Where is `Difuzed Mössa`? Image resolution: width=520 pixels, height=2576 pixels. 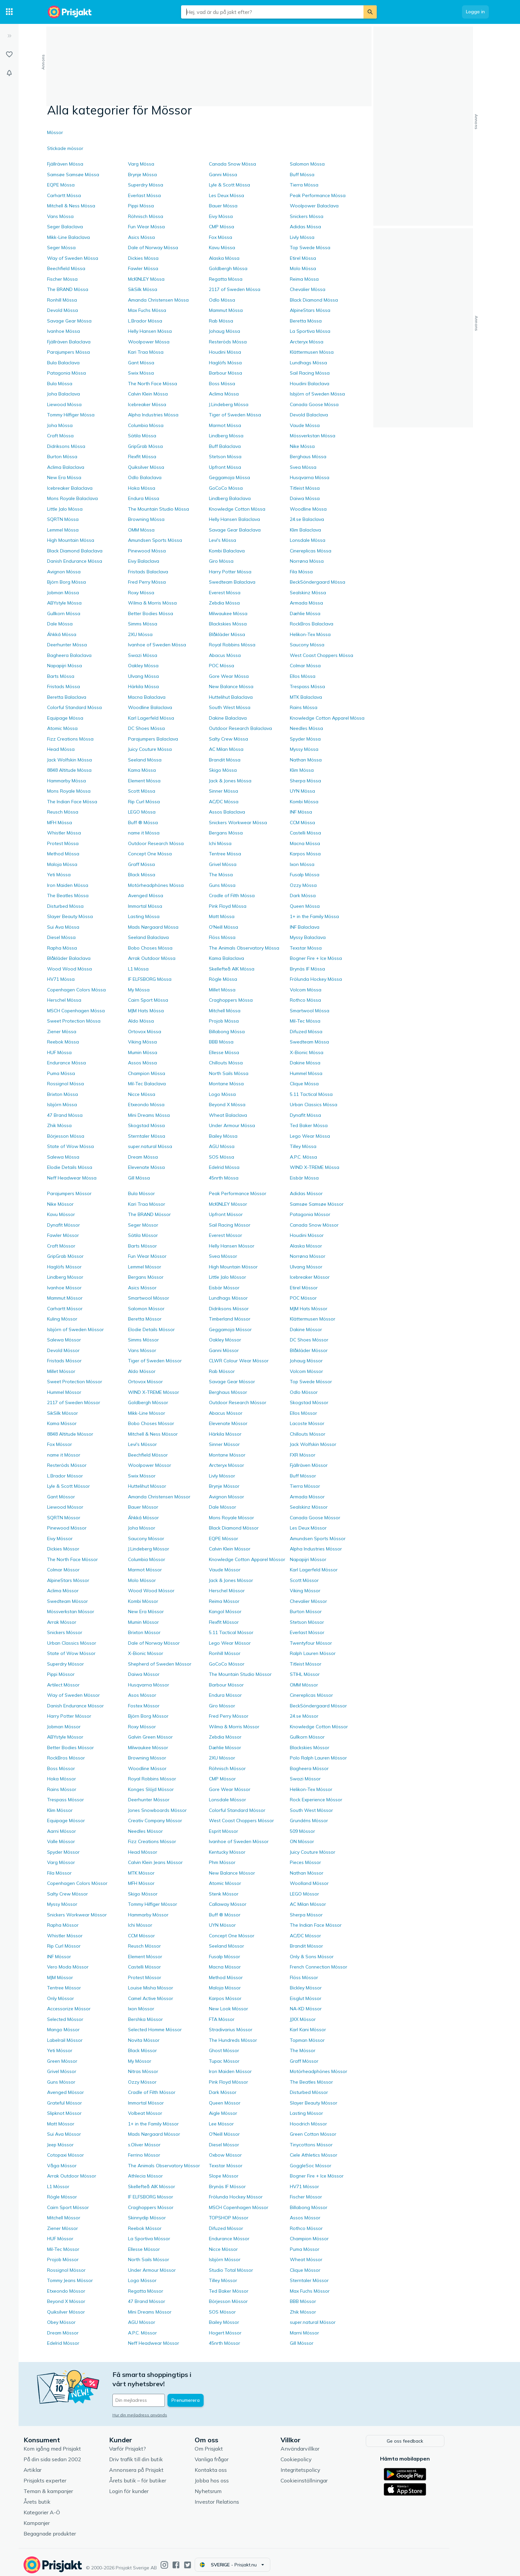
Difuzed Mössa is located at coordinates (306, 1032).